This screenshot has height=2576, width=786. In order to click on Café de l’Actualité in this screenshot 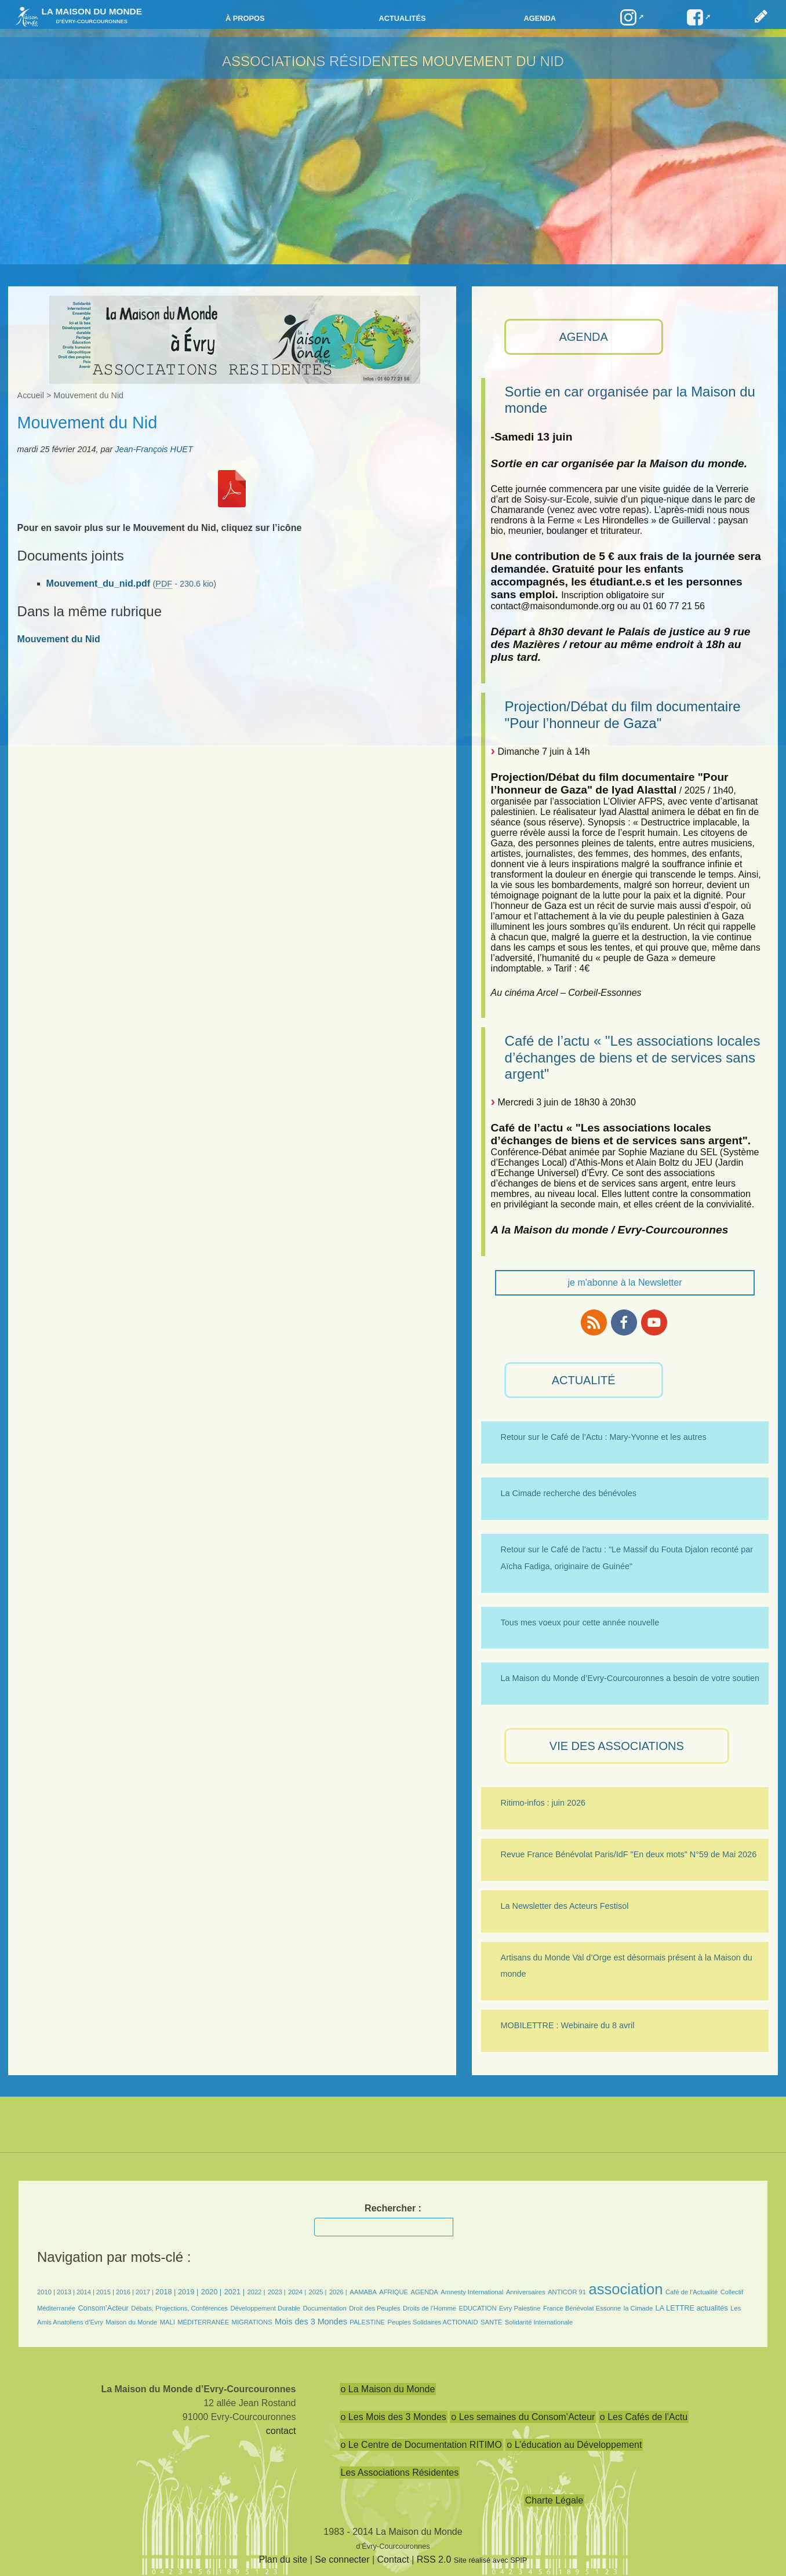, I will do `click(691, 2291)`.